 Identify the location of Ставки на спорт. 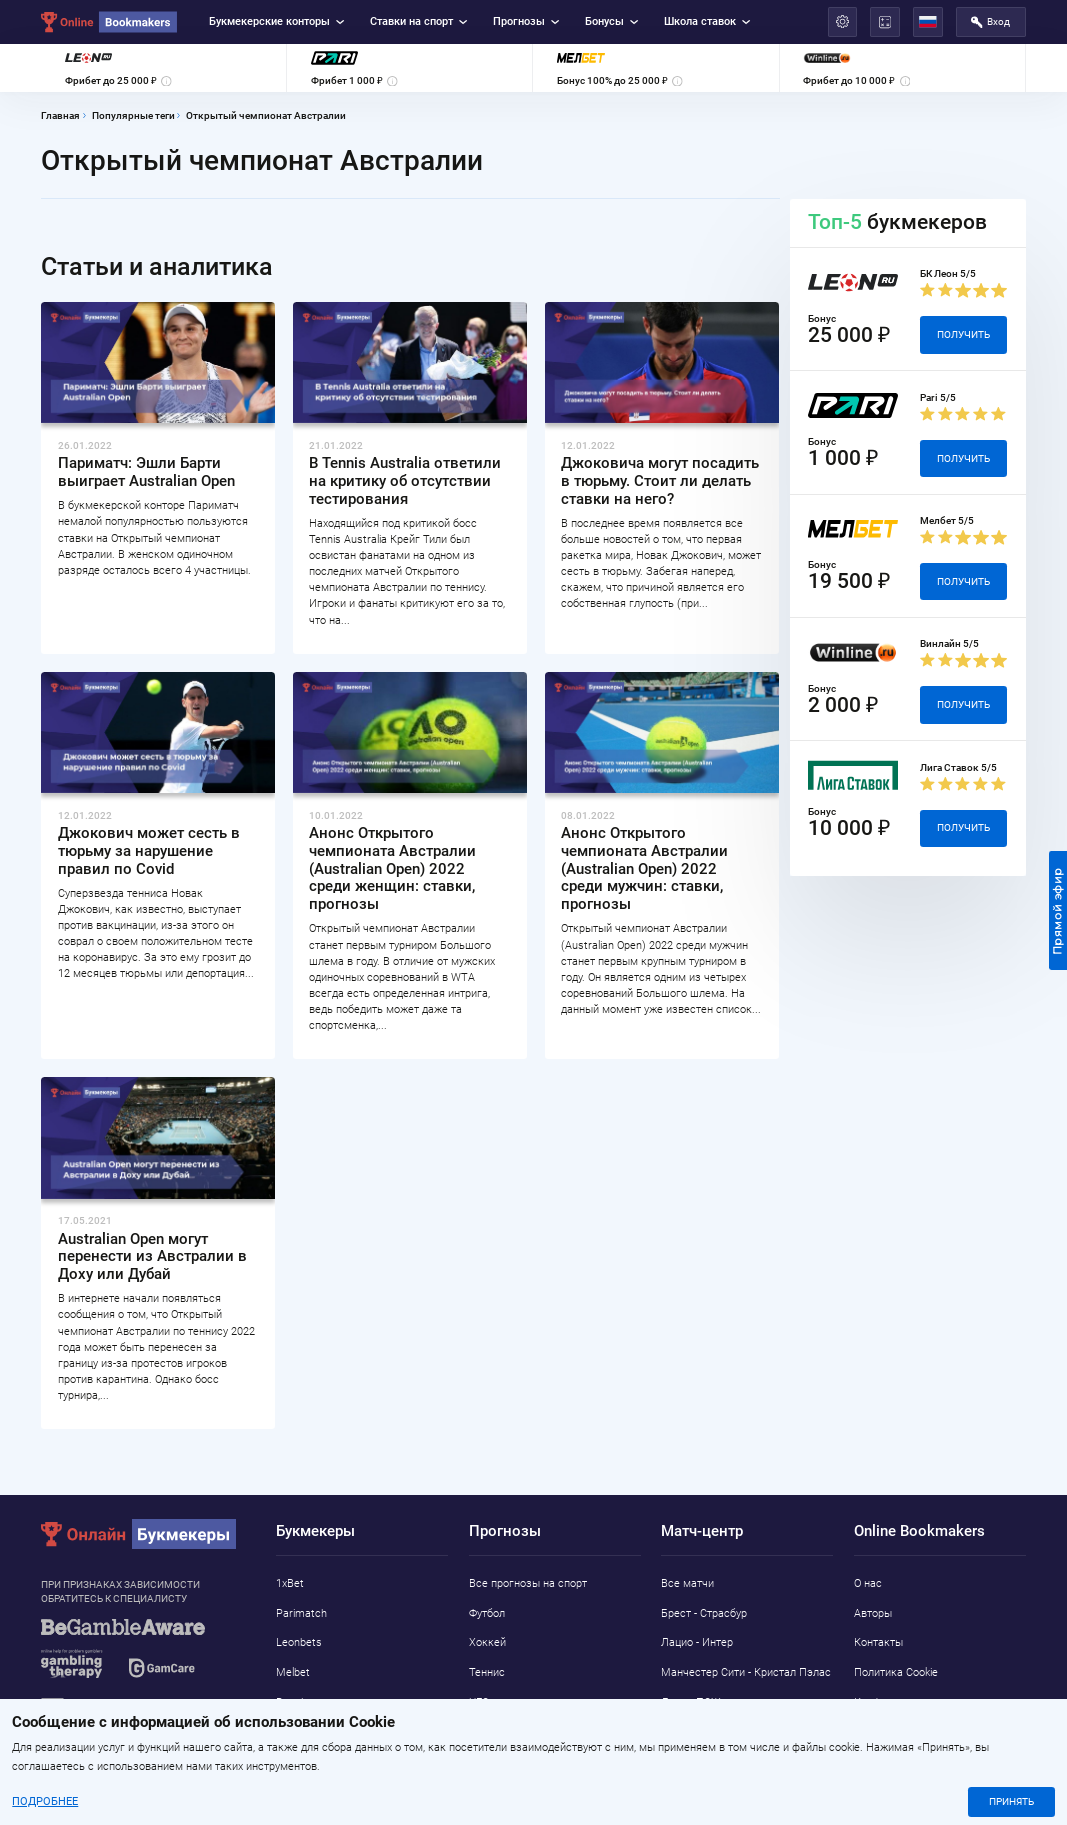
(419, 21).